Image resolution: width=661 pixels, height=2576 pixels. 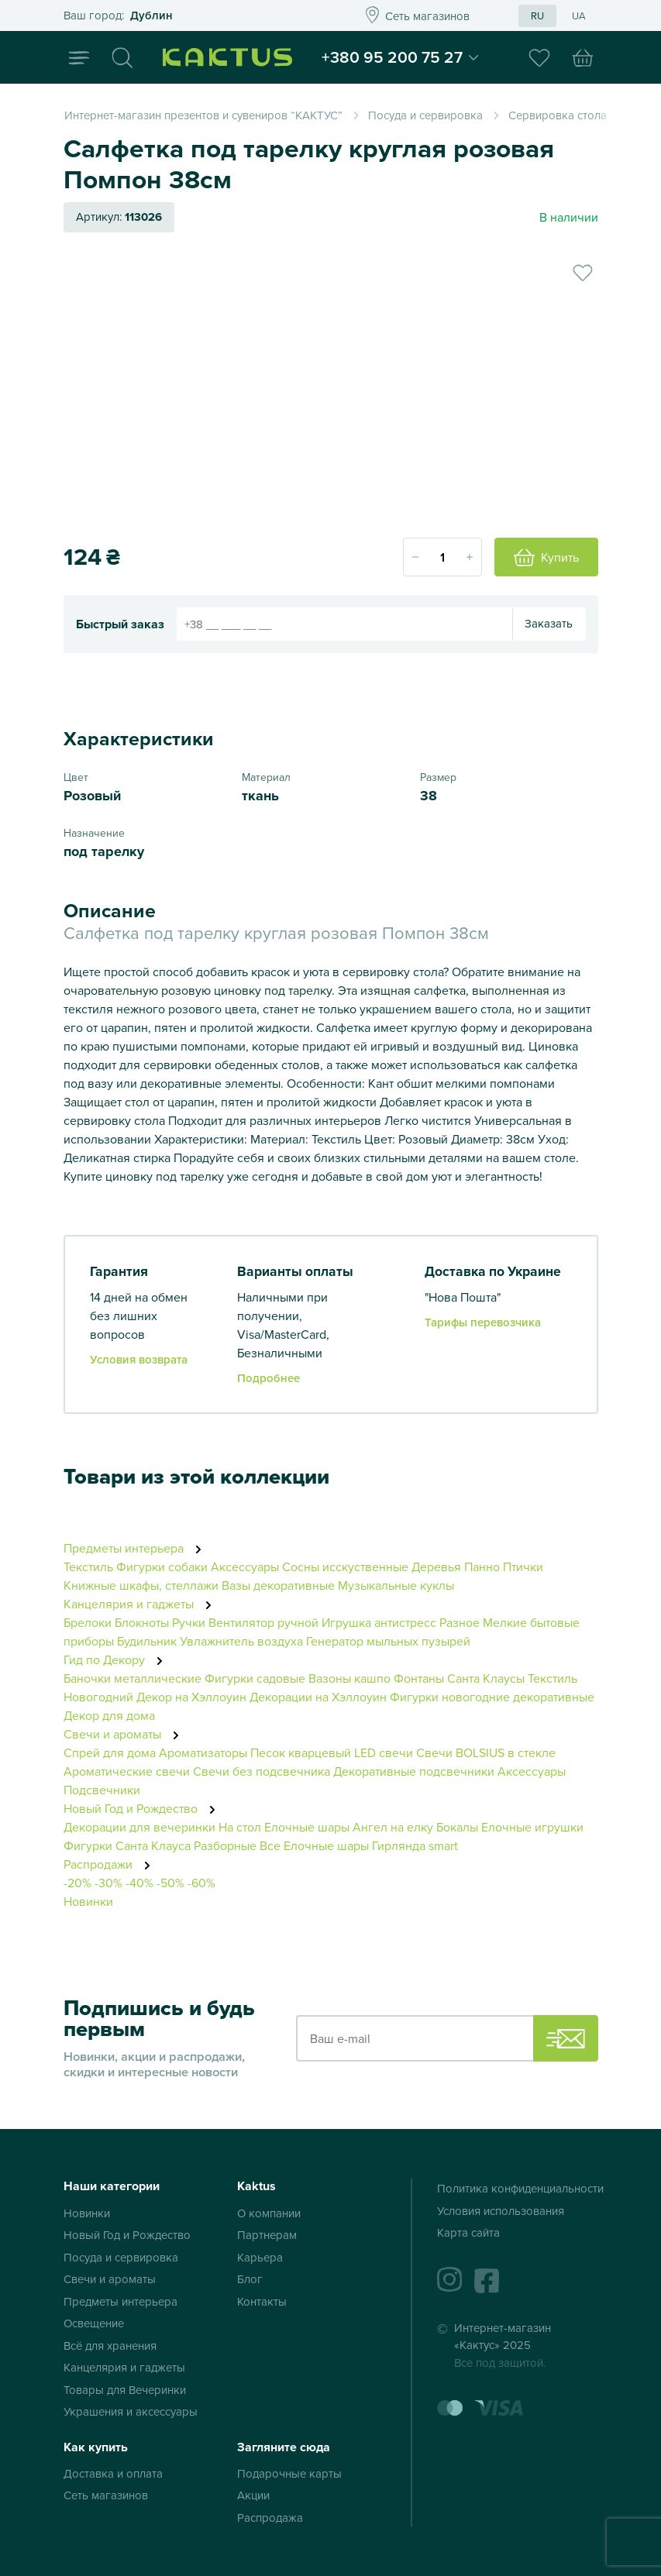 What do you see at coordinates (141, 1585) in the screenshot?
I see `Книжные шкафы, стеллажи` at bounding box center [141, 1585].